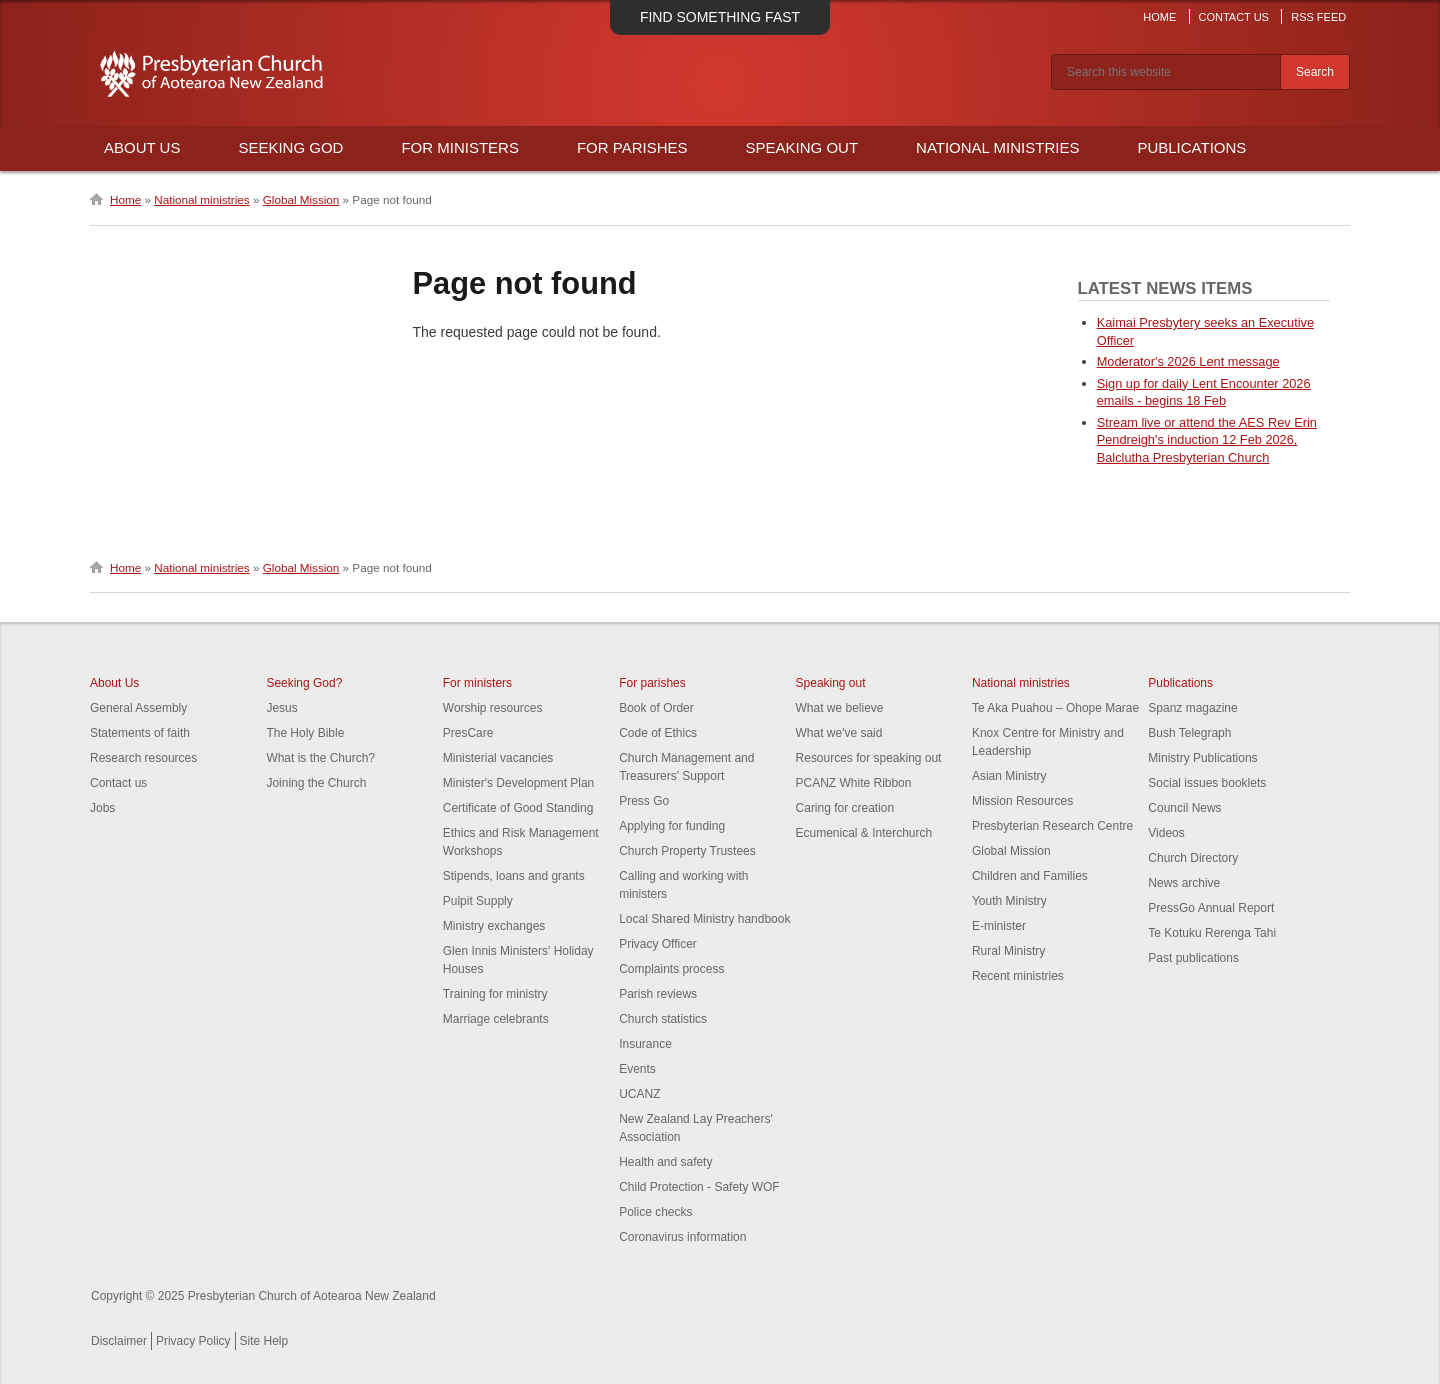  What do you see at coordinates (1166, 833) in the screenshot?
I see `Videos` at bounding box center [1166, 833].